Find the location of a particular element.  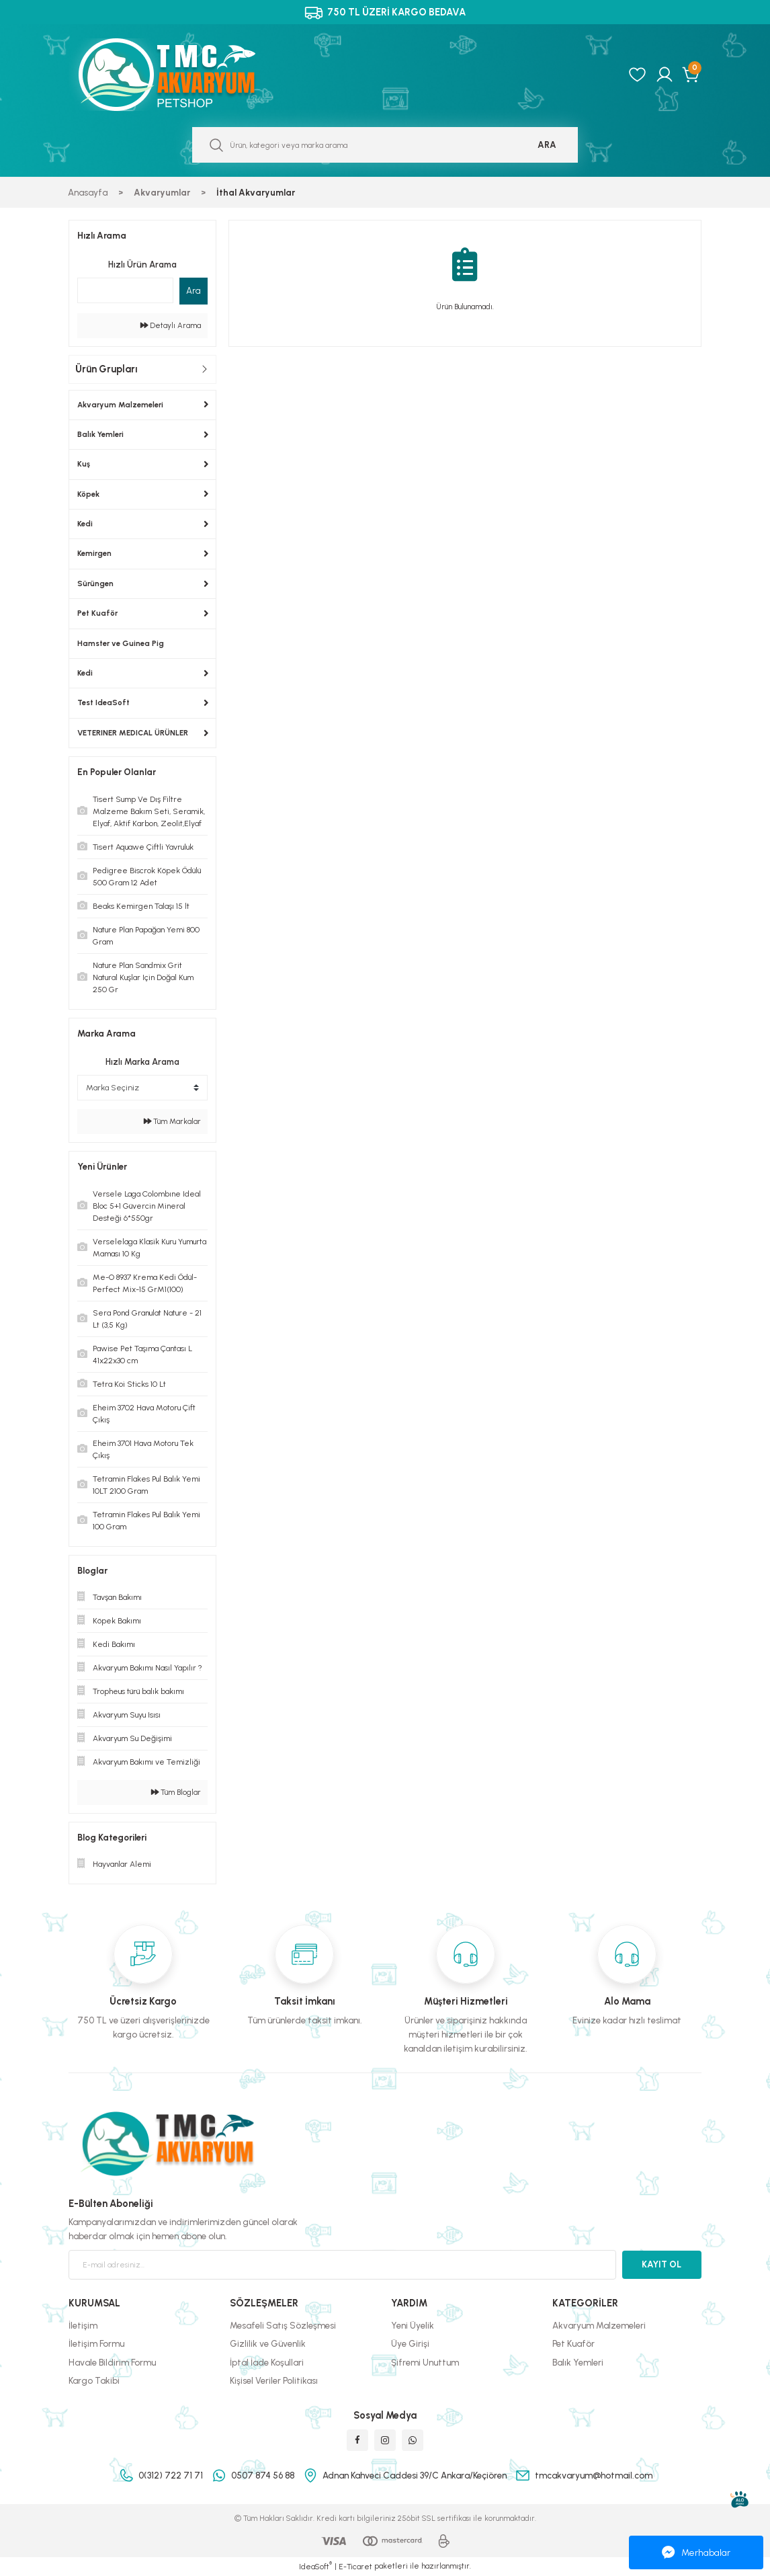

Kişisel Veriler Politikası is located at coordinates (274, 2380).